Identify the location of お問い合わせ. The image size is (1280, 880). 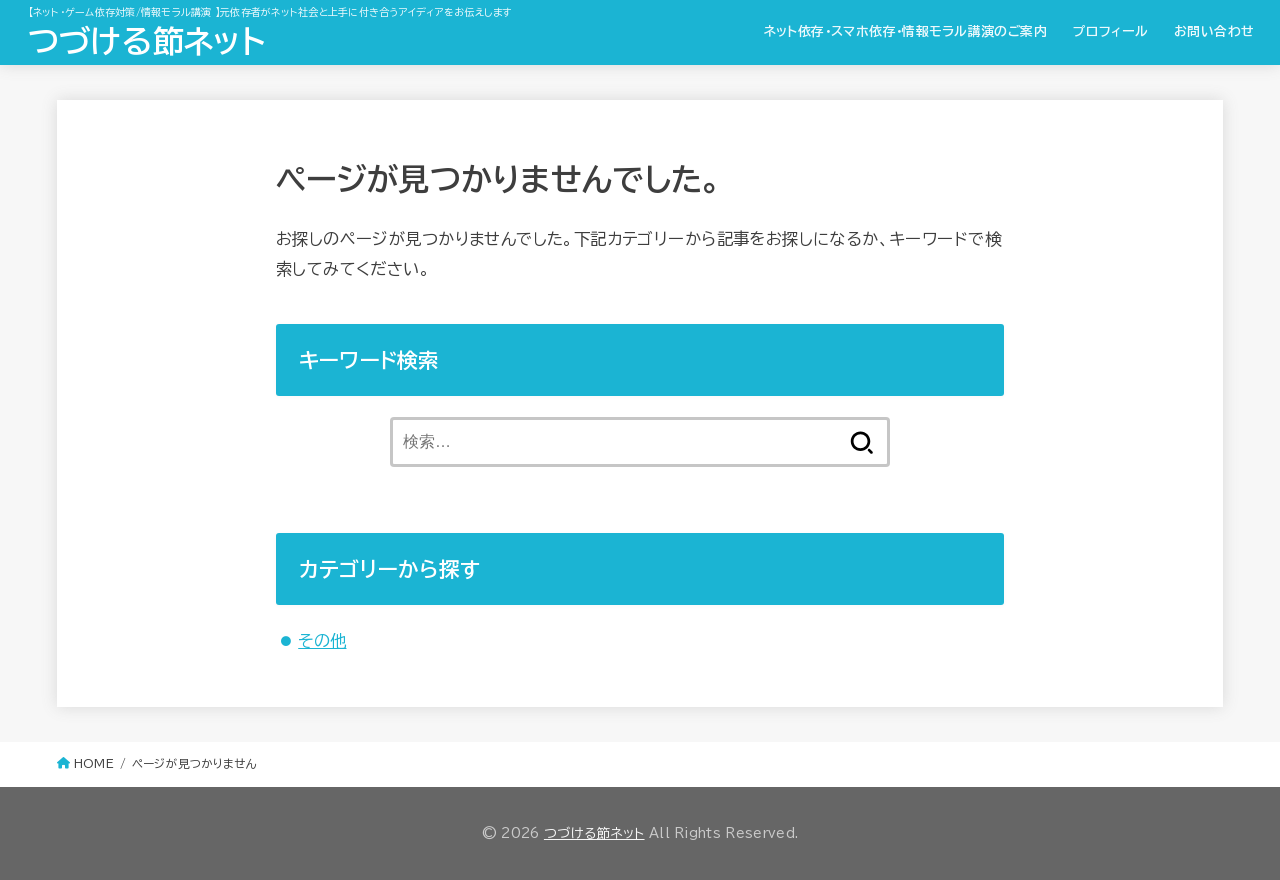
(1214, 31).